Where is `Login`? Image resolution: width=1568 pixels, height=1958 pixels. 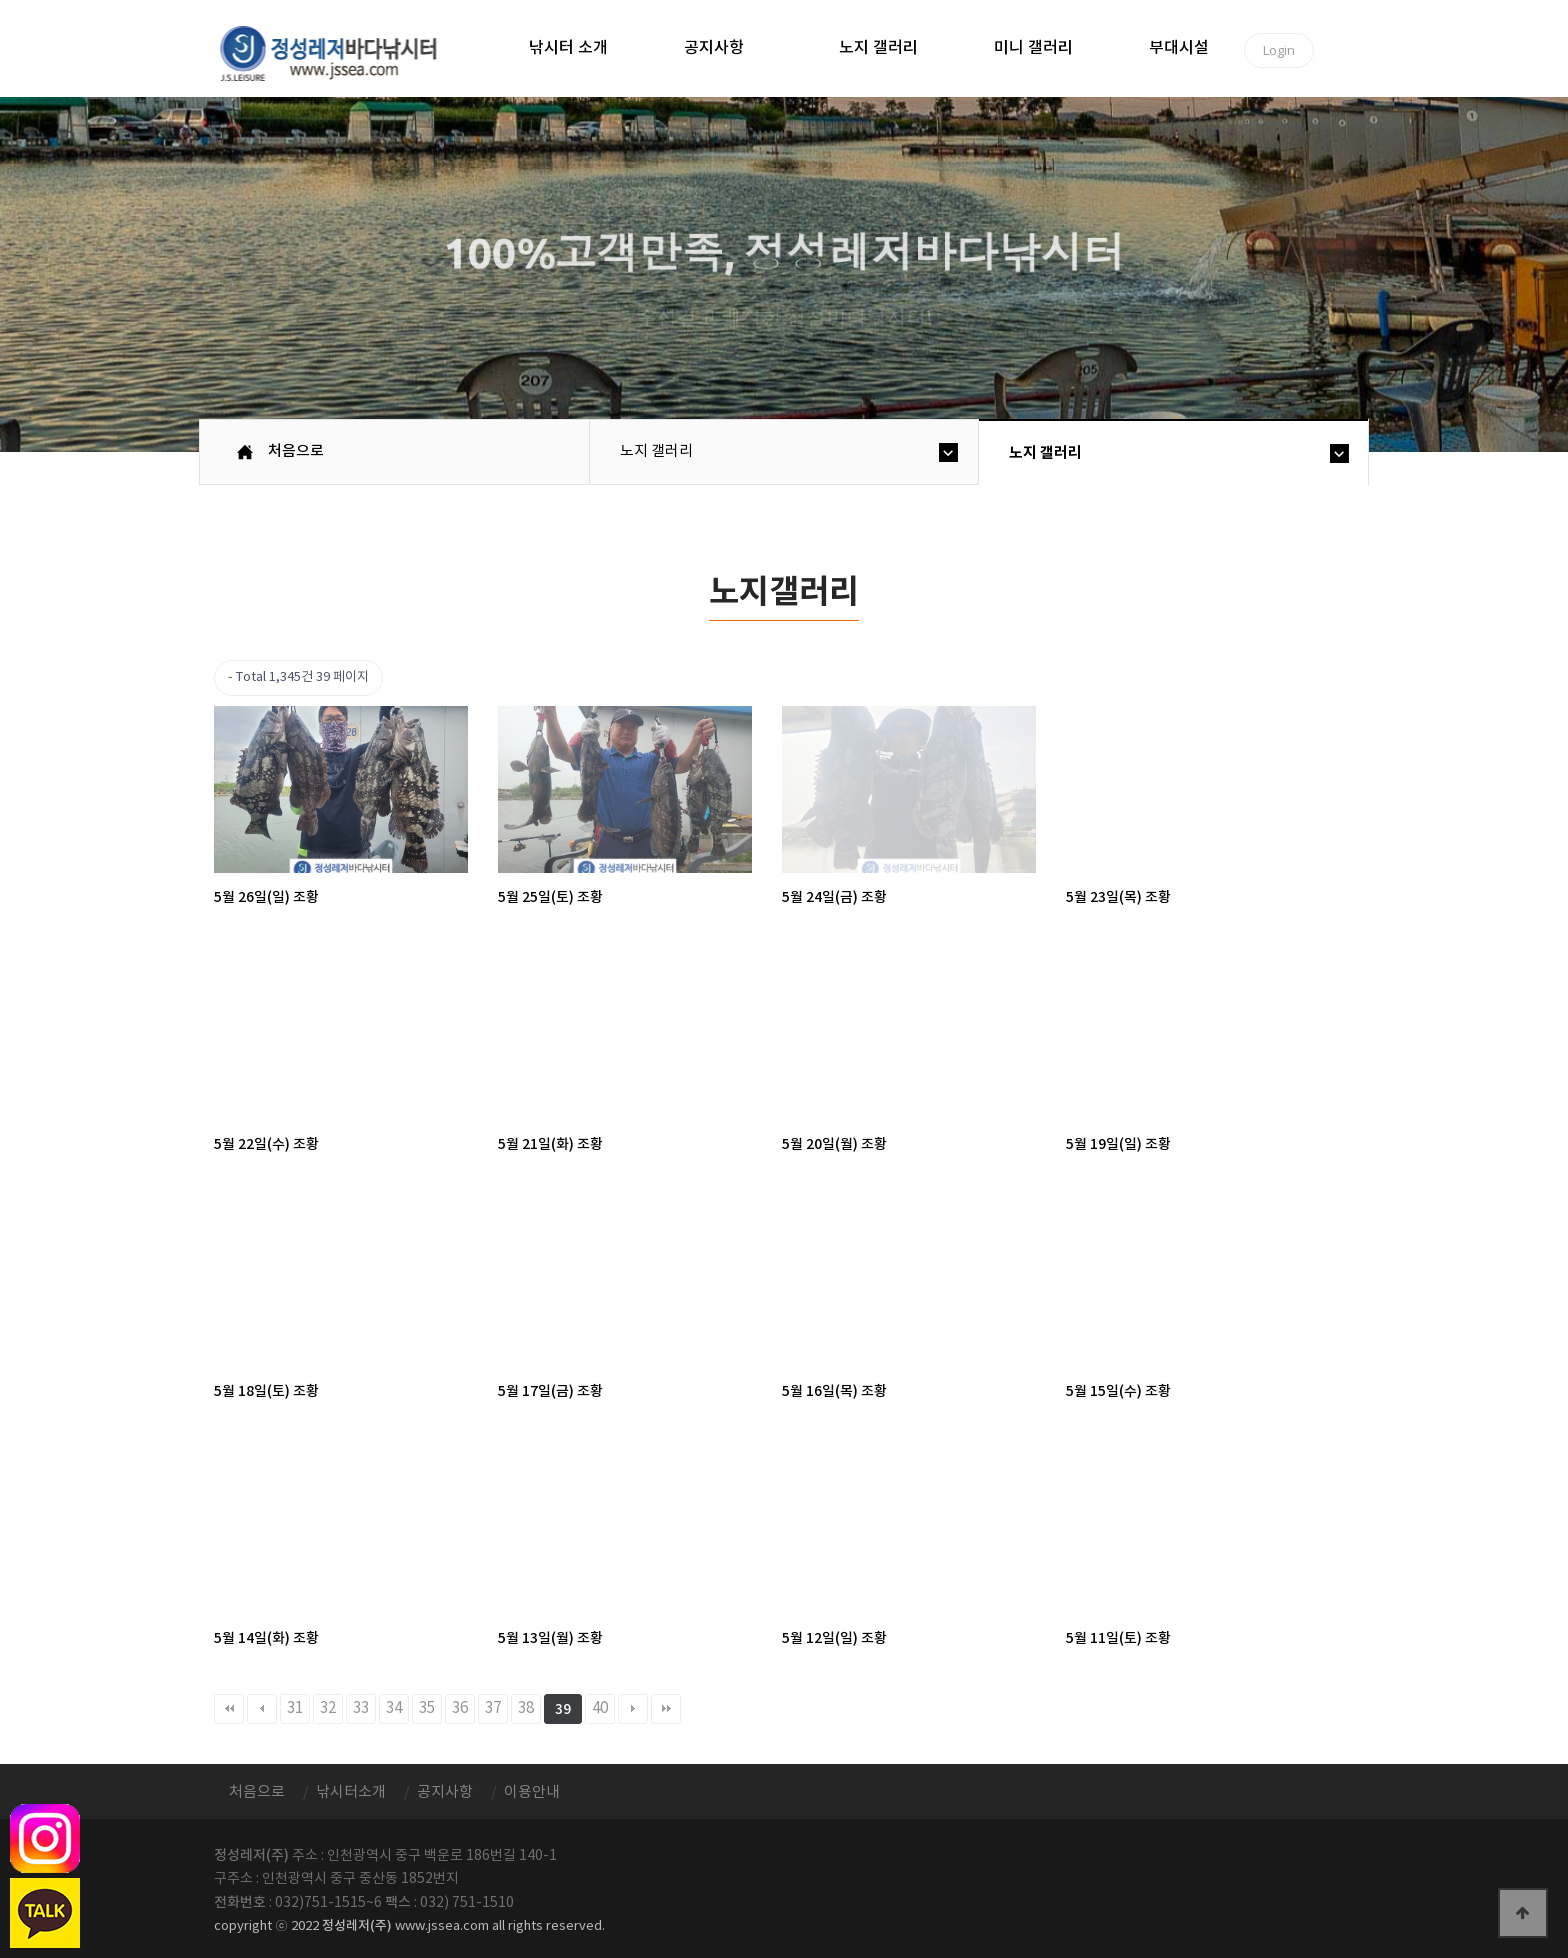
Login is located at coordinates (1279, 50).